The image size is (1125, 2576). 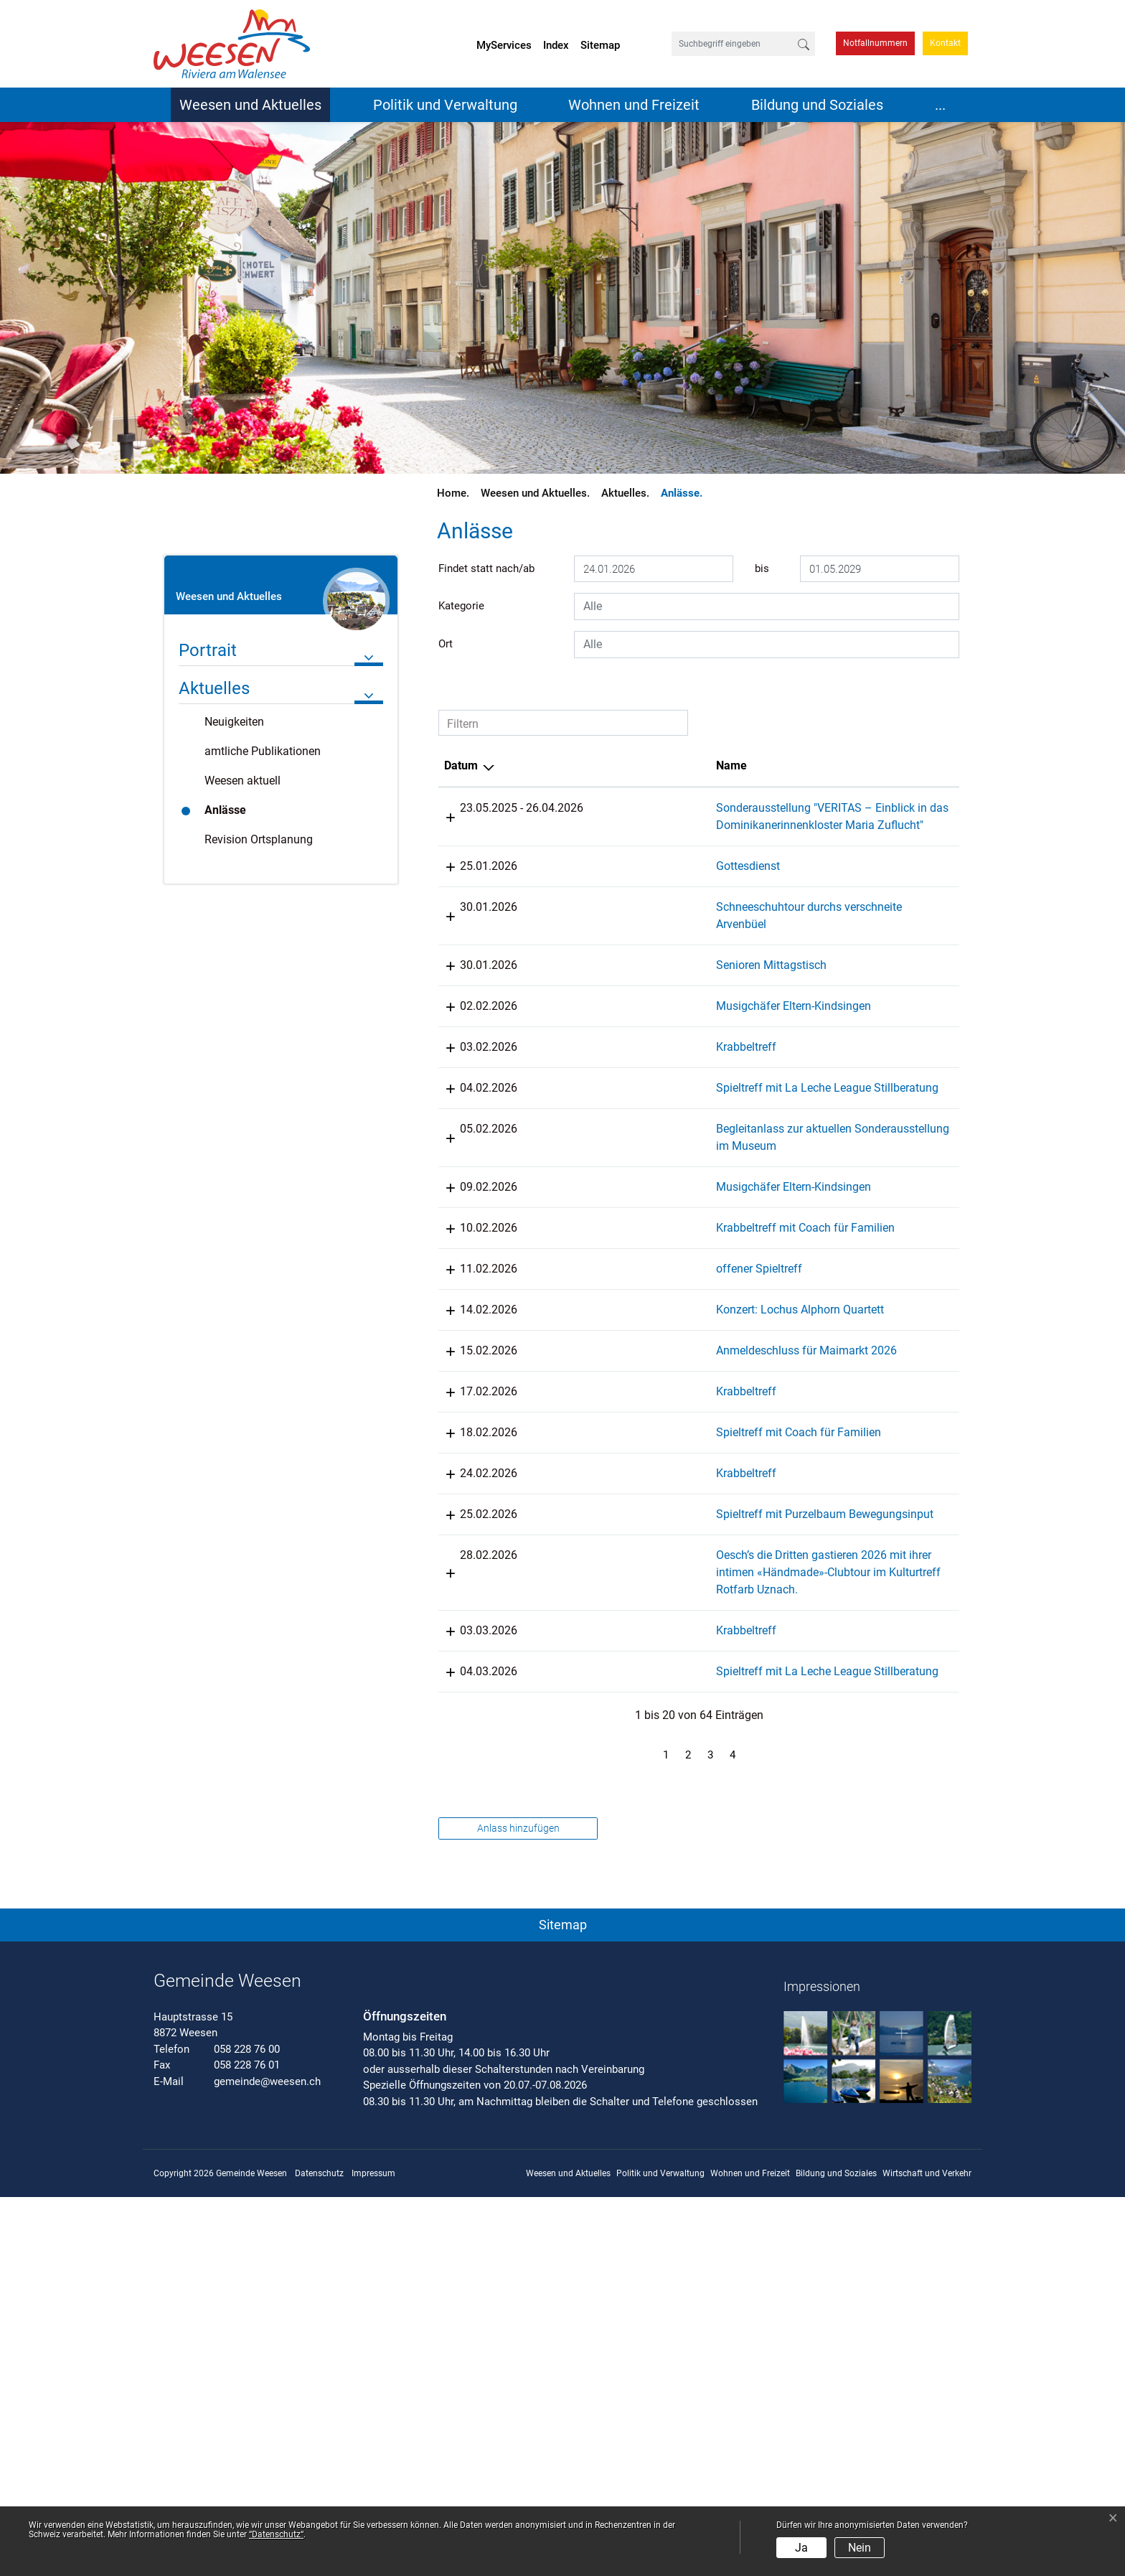 I want to click on Wohnen und Freizeit, so click(x=634, y=104).